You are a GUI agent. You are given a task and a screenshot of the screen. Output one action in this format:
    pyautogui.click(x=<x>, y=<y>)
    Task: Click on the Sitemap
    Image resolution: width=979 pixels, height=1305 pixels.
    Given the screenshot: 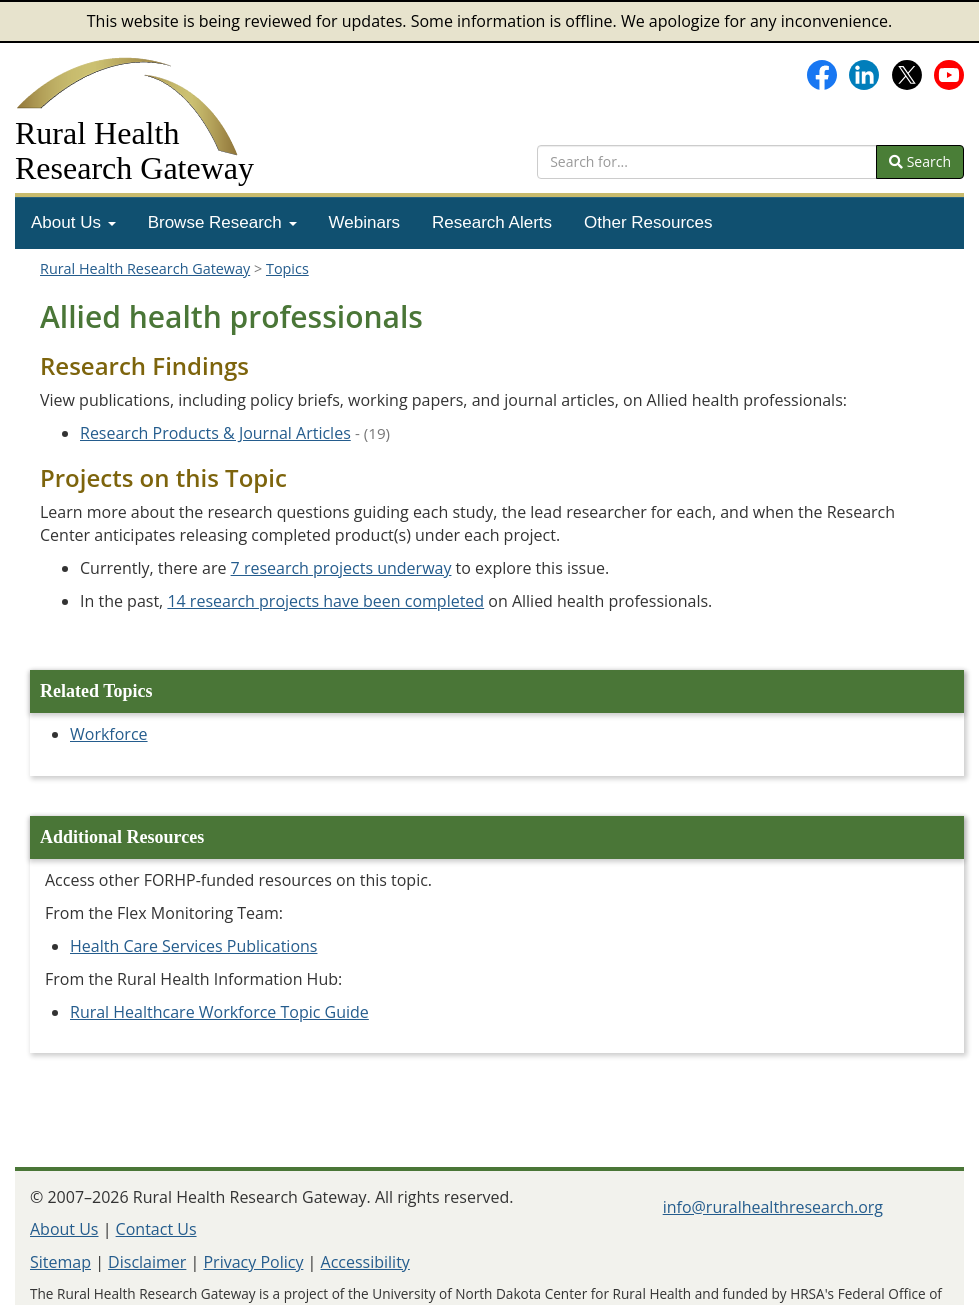 What is the action you would take?
    pyautogui.click(x=60, y=1262)
    